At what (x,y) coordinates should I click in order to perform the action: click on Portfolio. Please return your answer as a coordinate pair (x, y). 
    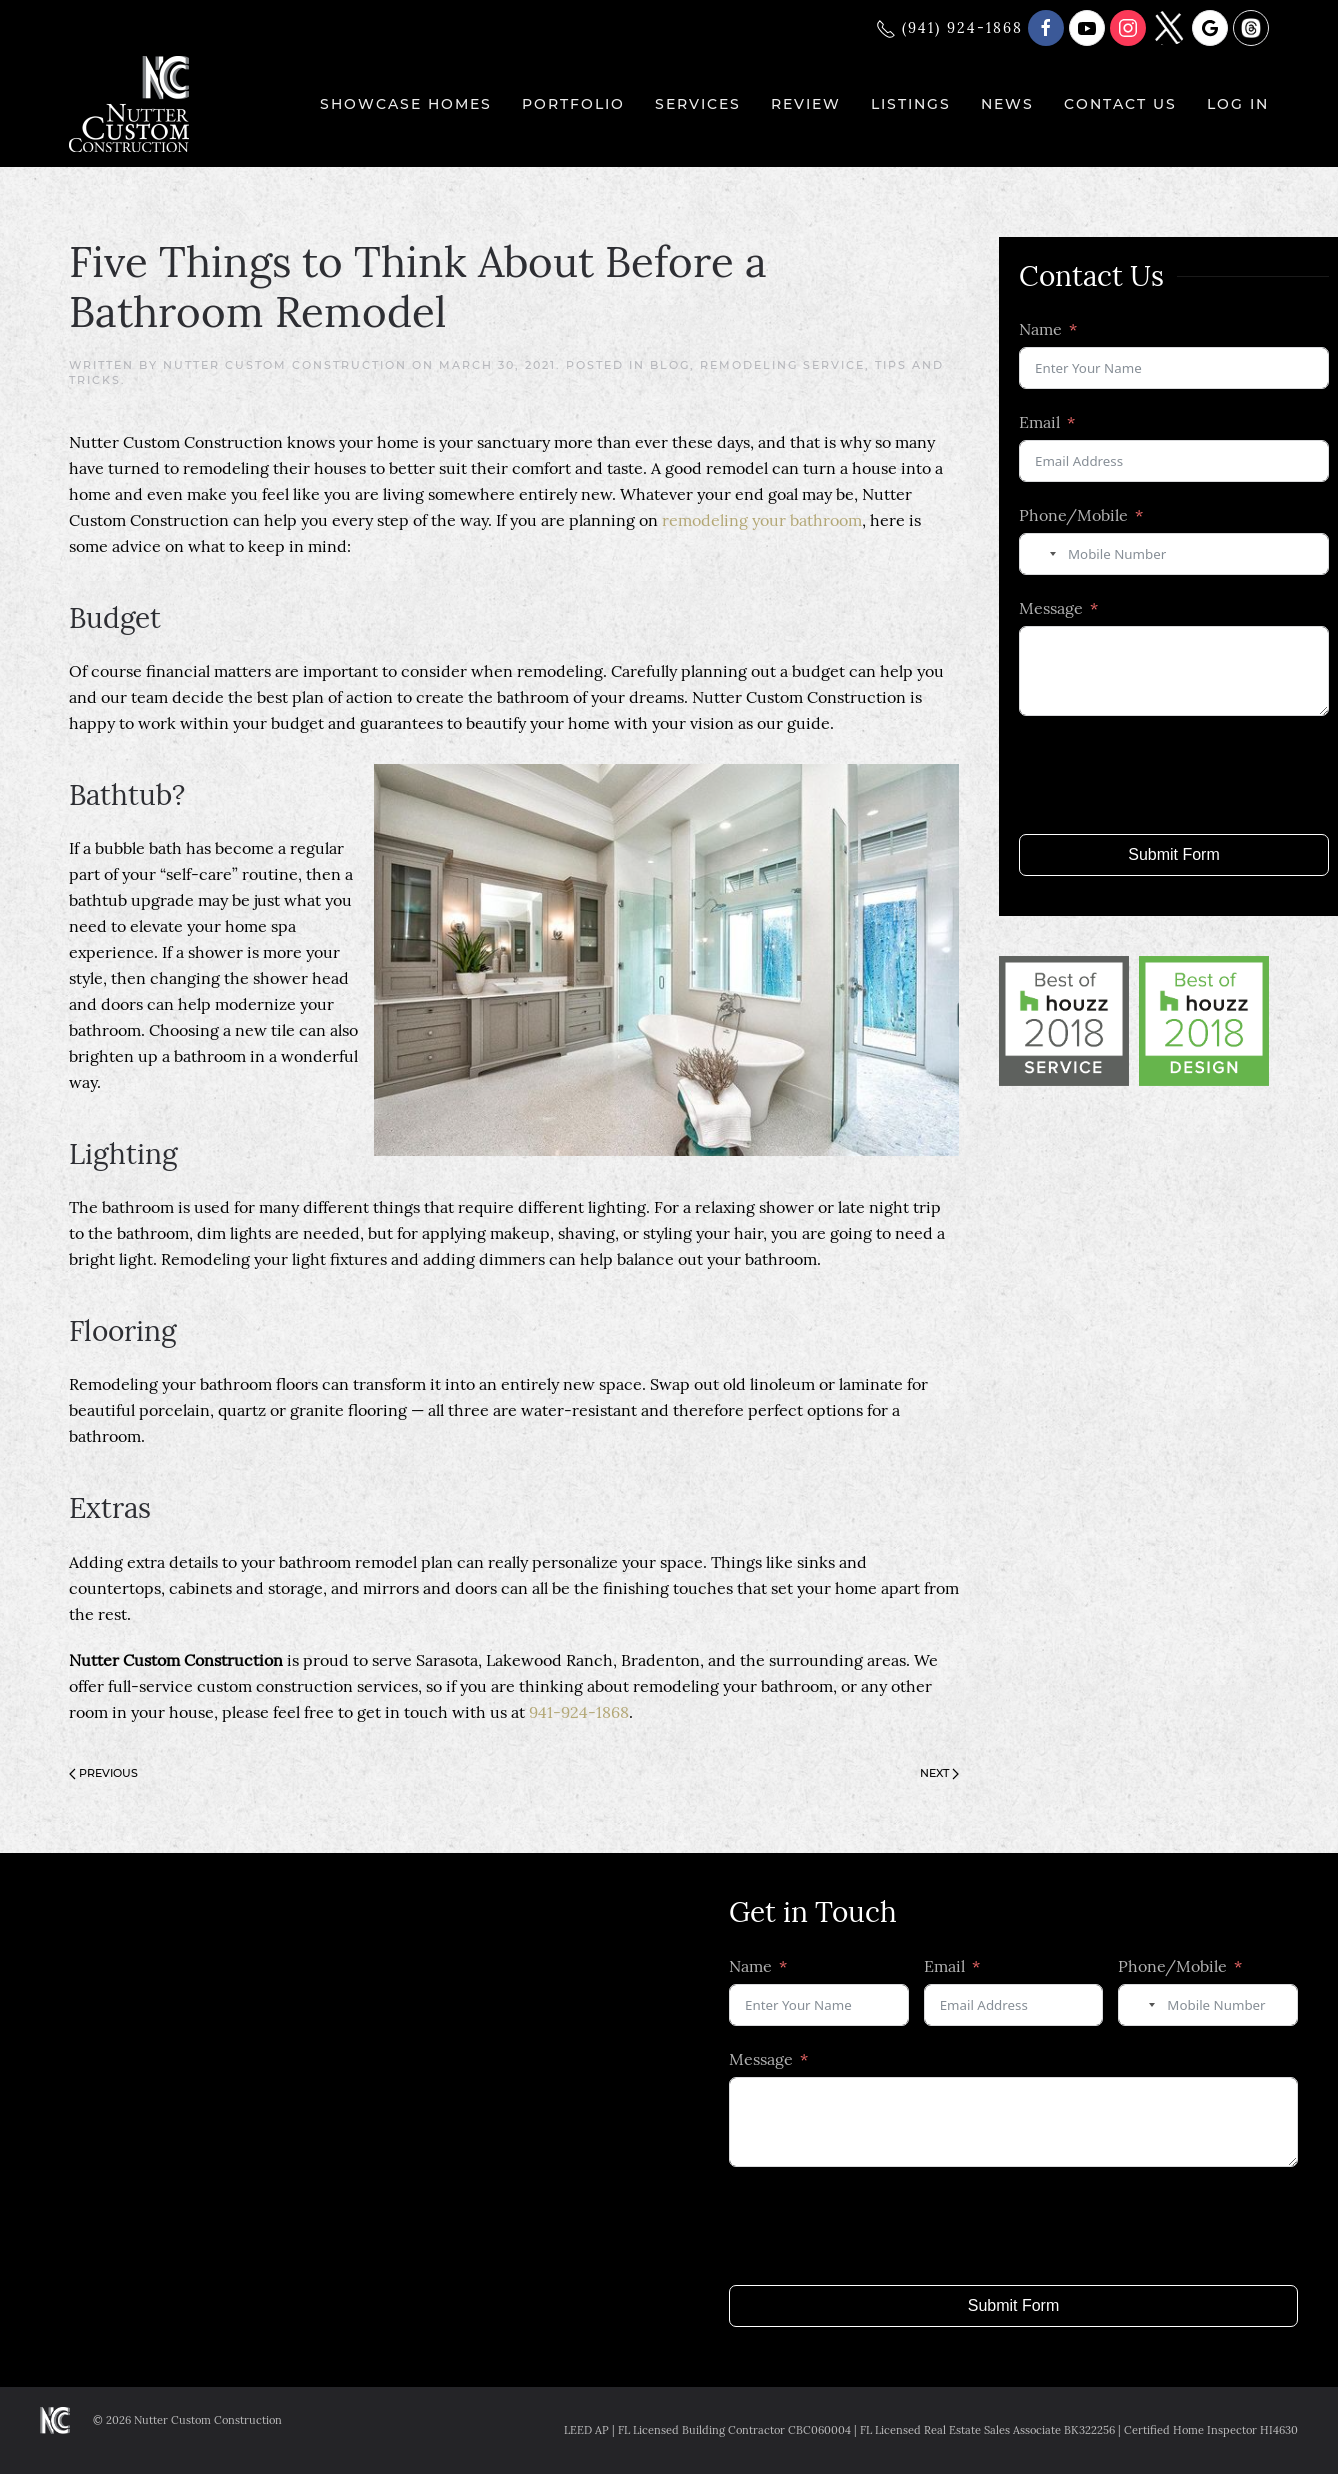
    Looking at the image, I should click on (573, 104).